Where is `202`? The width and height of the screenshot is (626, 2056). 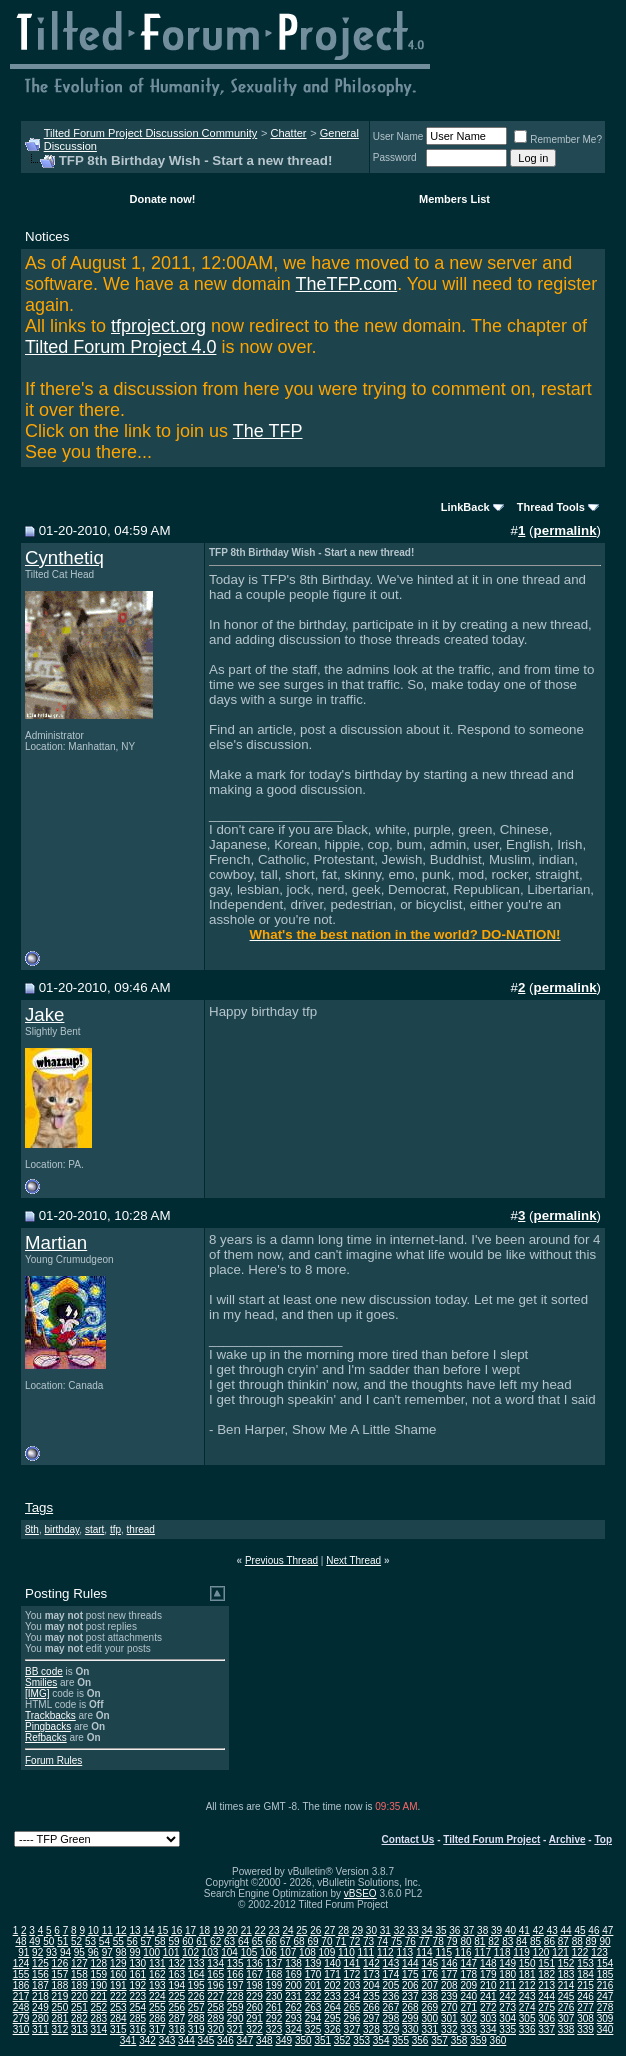 202 is located at coordinates (332, 1985).